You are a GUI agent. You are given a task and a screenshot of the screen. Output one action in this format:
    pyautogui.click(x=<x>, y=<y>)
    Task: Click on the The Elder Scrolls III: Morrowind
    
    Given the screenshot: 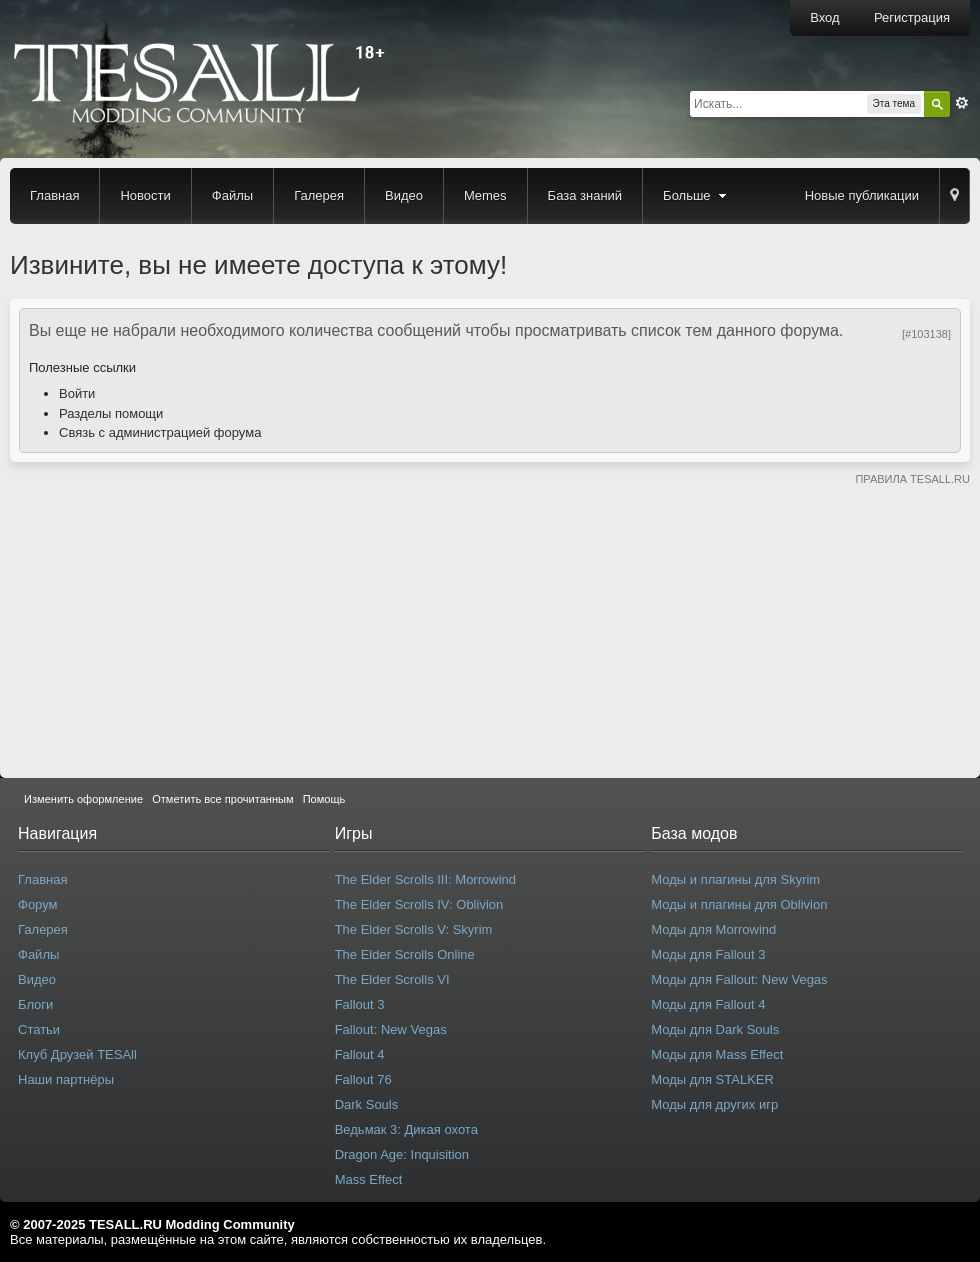 What is the action you would take?
    pyautogui.click(x=425, y=879)
    